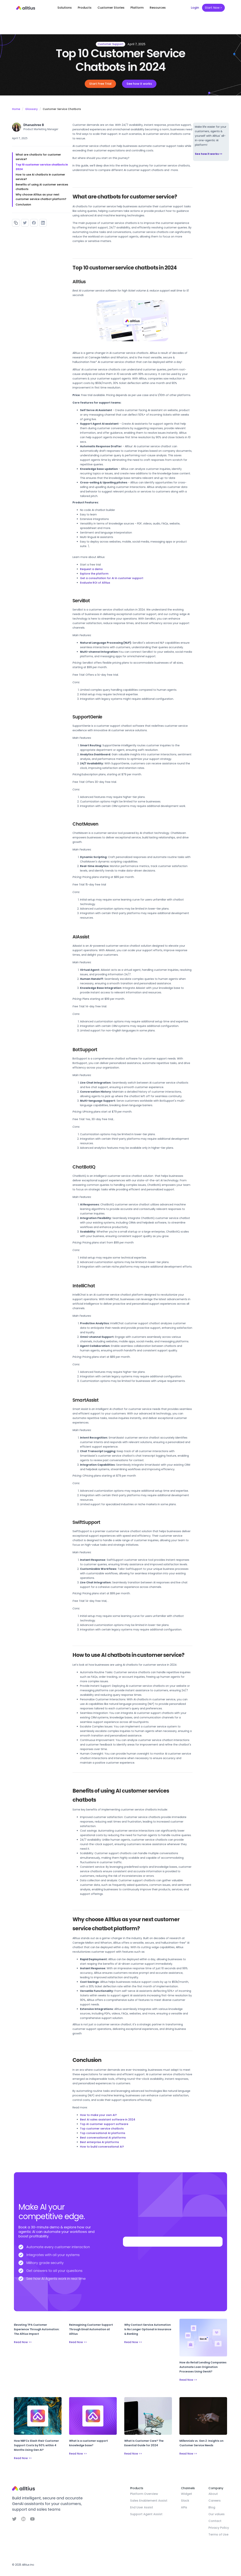 This screenshot has width=241, height=2576. What do you see at coordinates (141, 2507) in the screenshot?
I see `End User Assist` at bounding box center [141, 2507].